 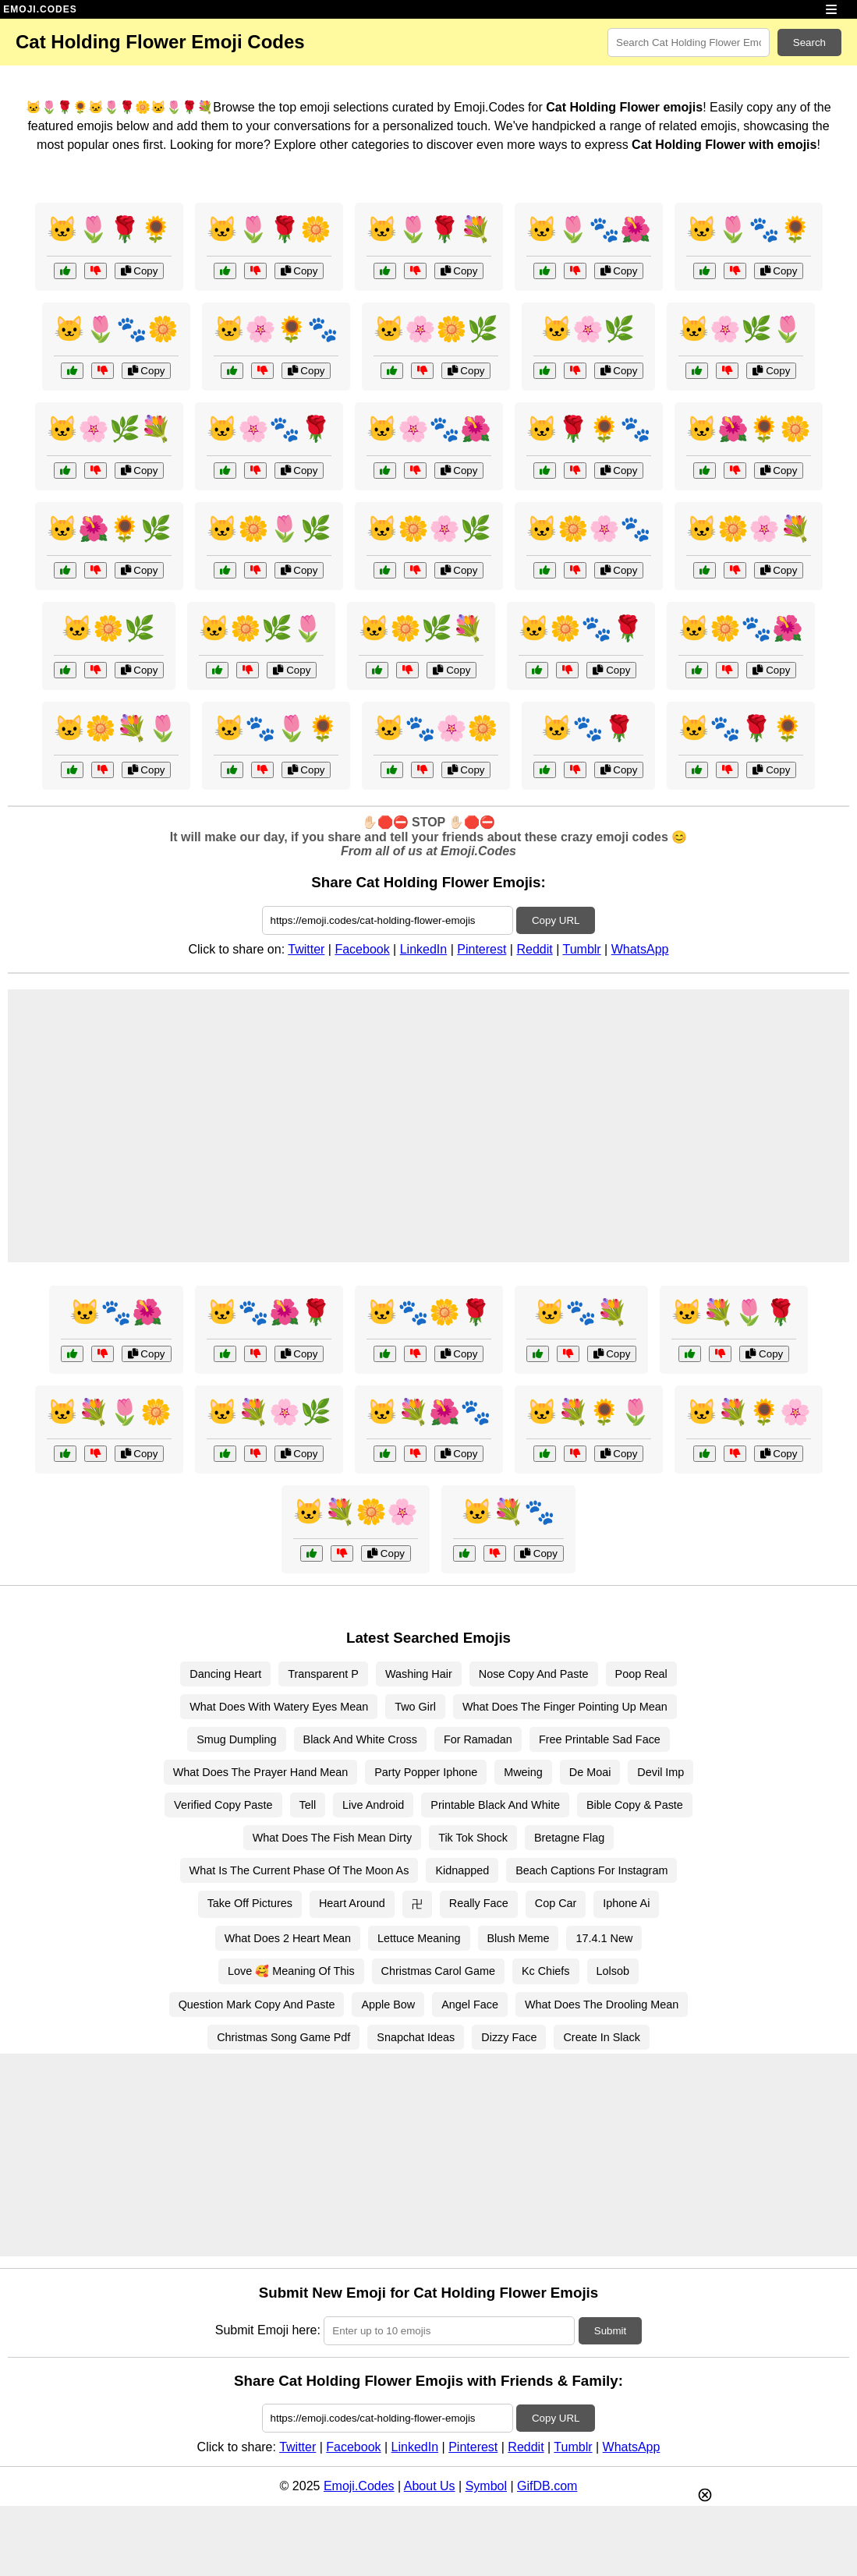 What do you see at coordinates (332, 1837) in the screenshot?
I see `What Does The Fish Mean Dirty` at bounding box center [332, 1837].